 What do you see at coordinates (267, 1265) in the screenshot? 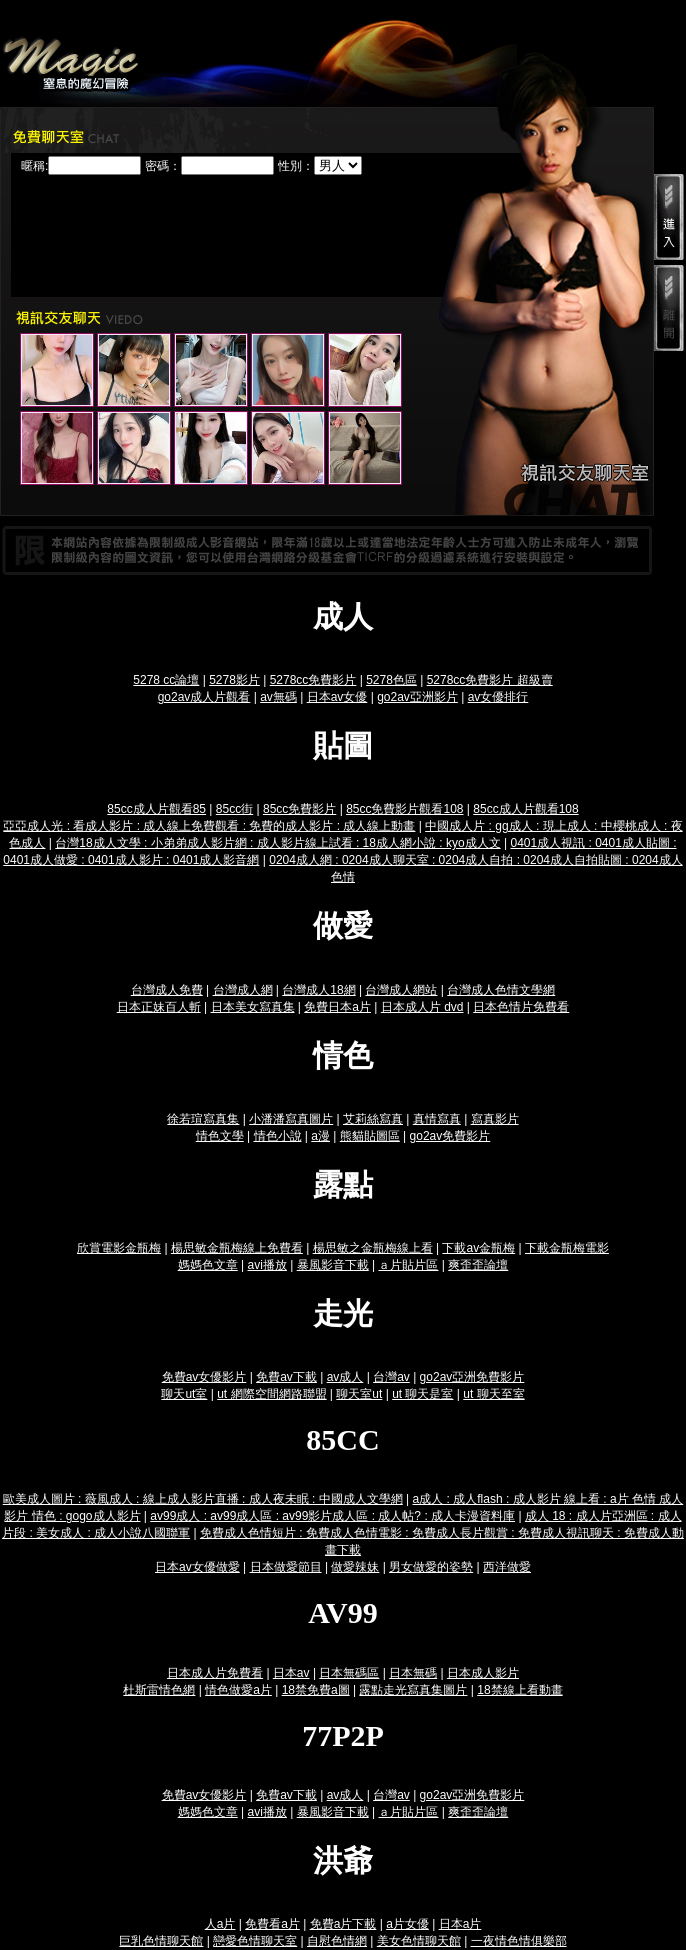
I see `avi播放` at bounding box center [267, 1265].